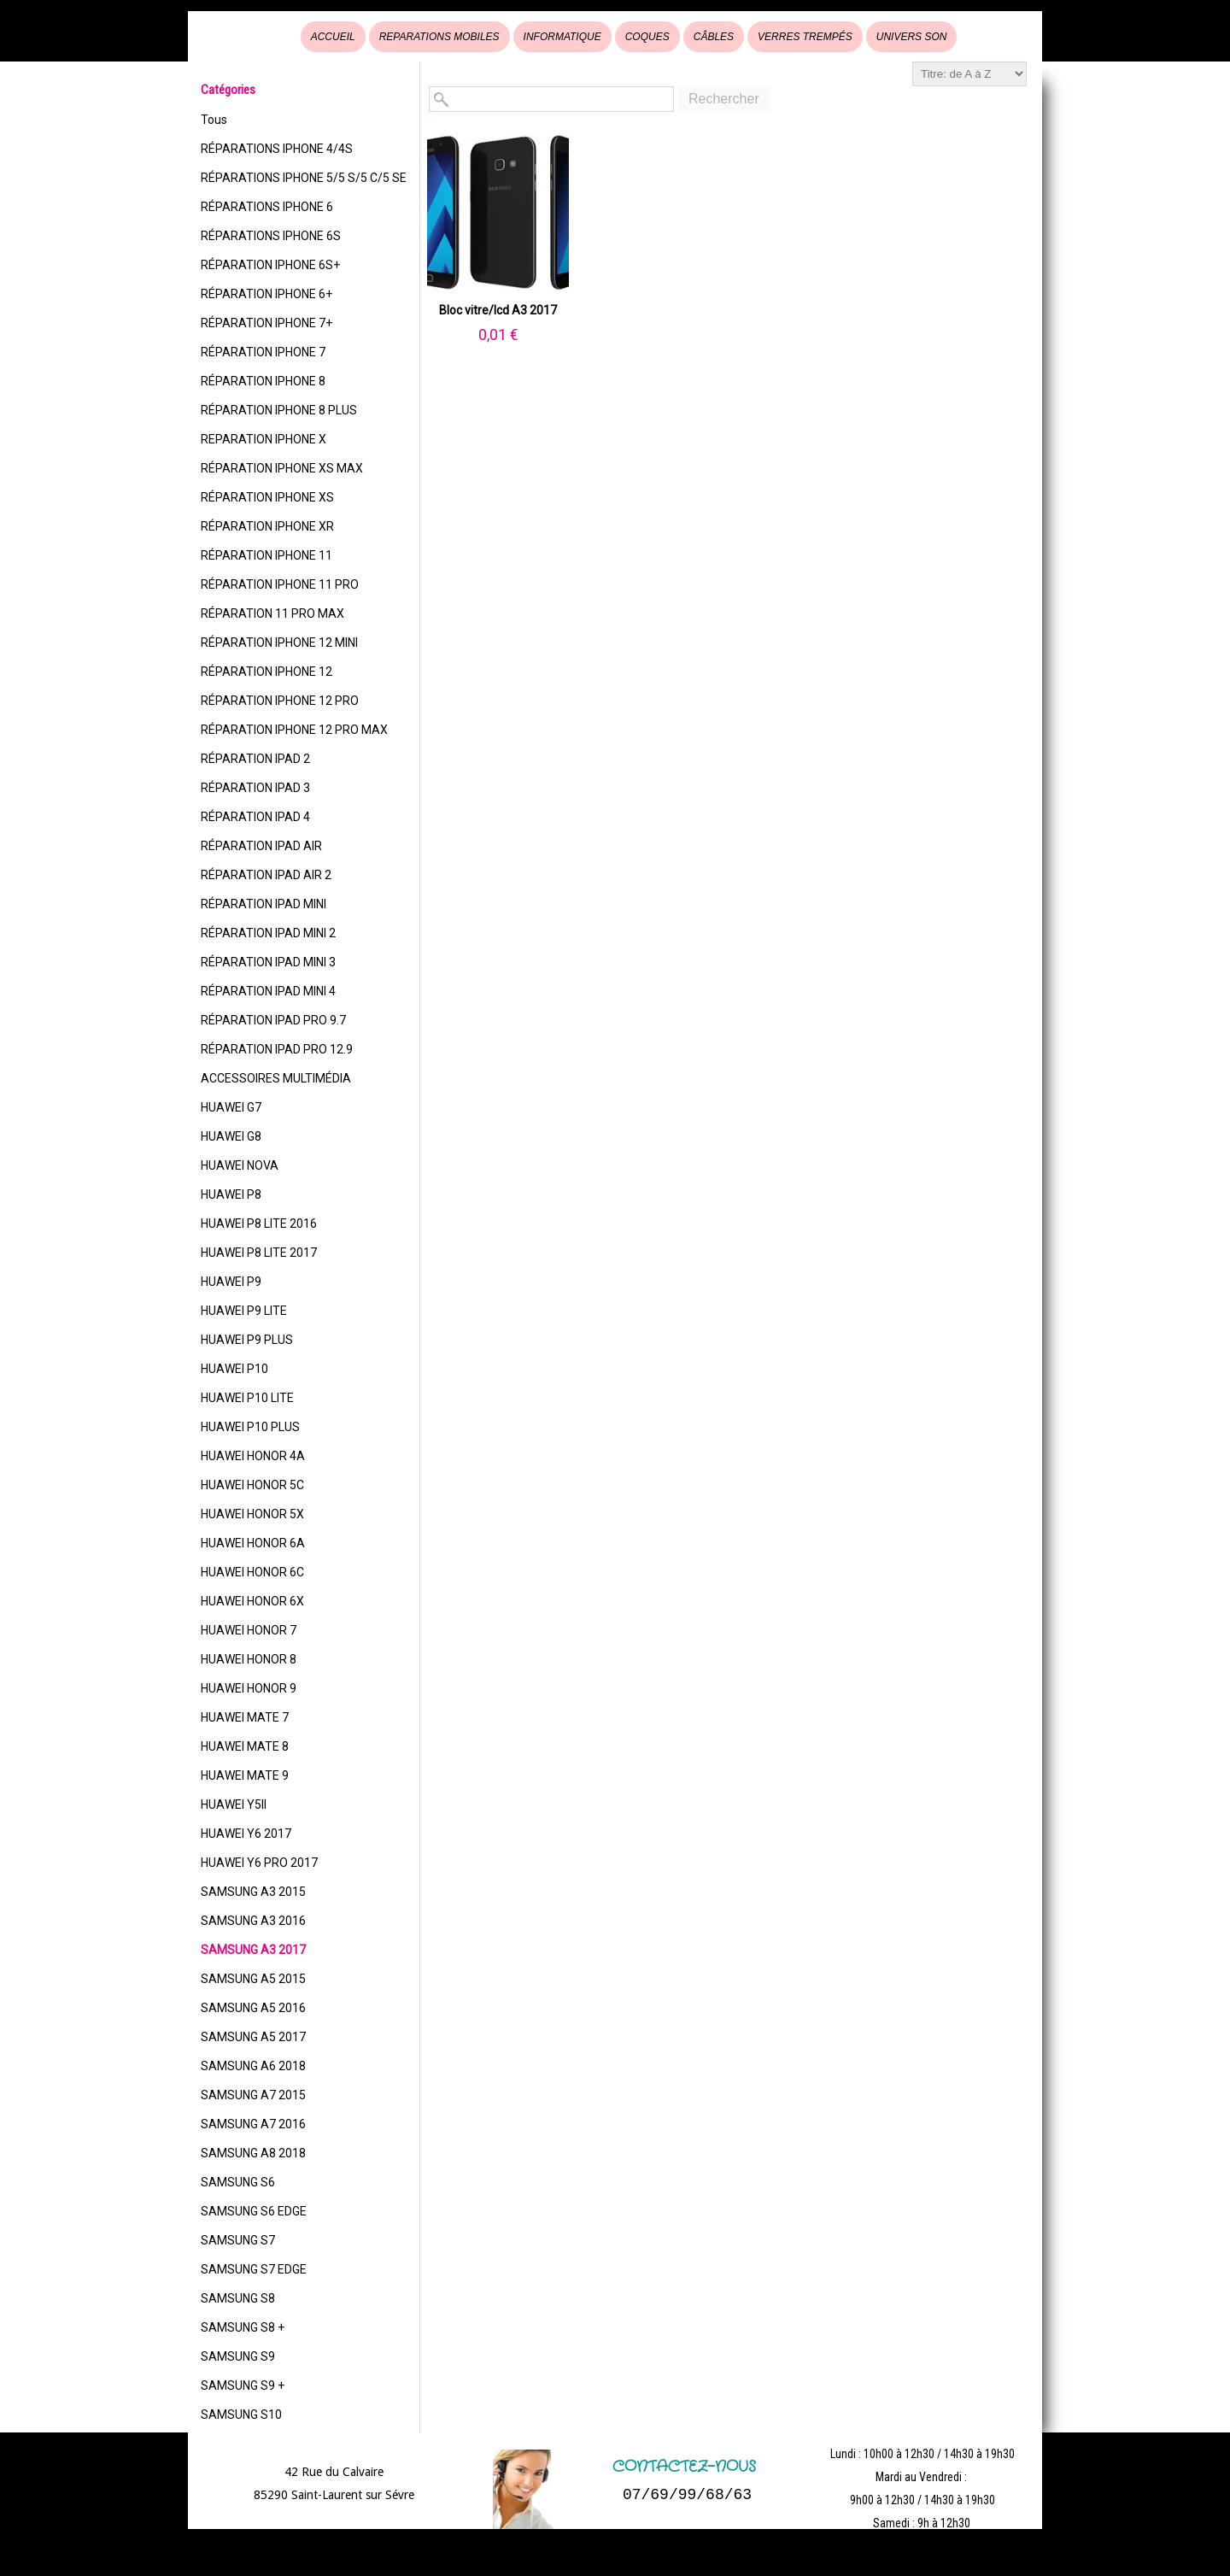  What do you see at coordinates (245, 1717) in the screenshot?
I see `HUAWEI MATE 7` at bounding box center [245, 1717].